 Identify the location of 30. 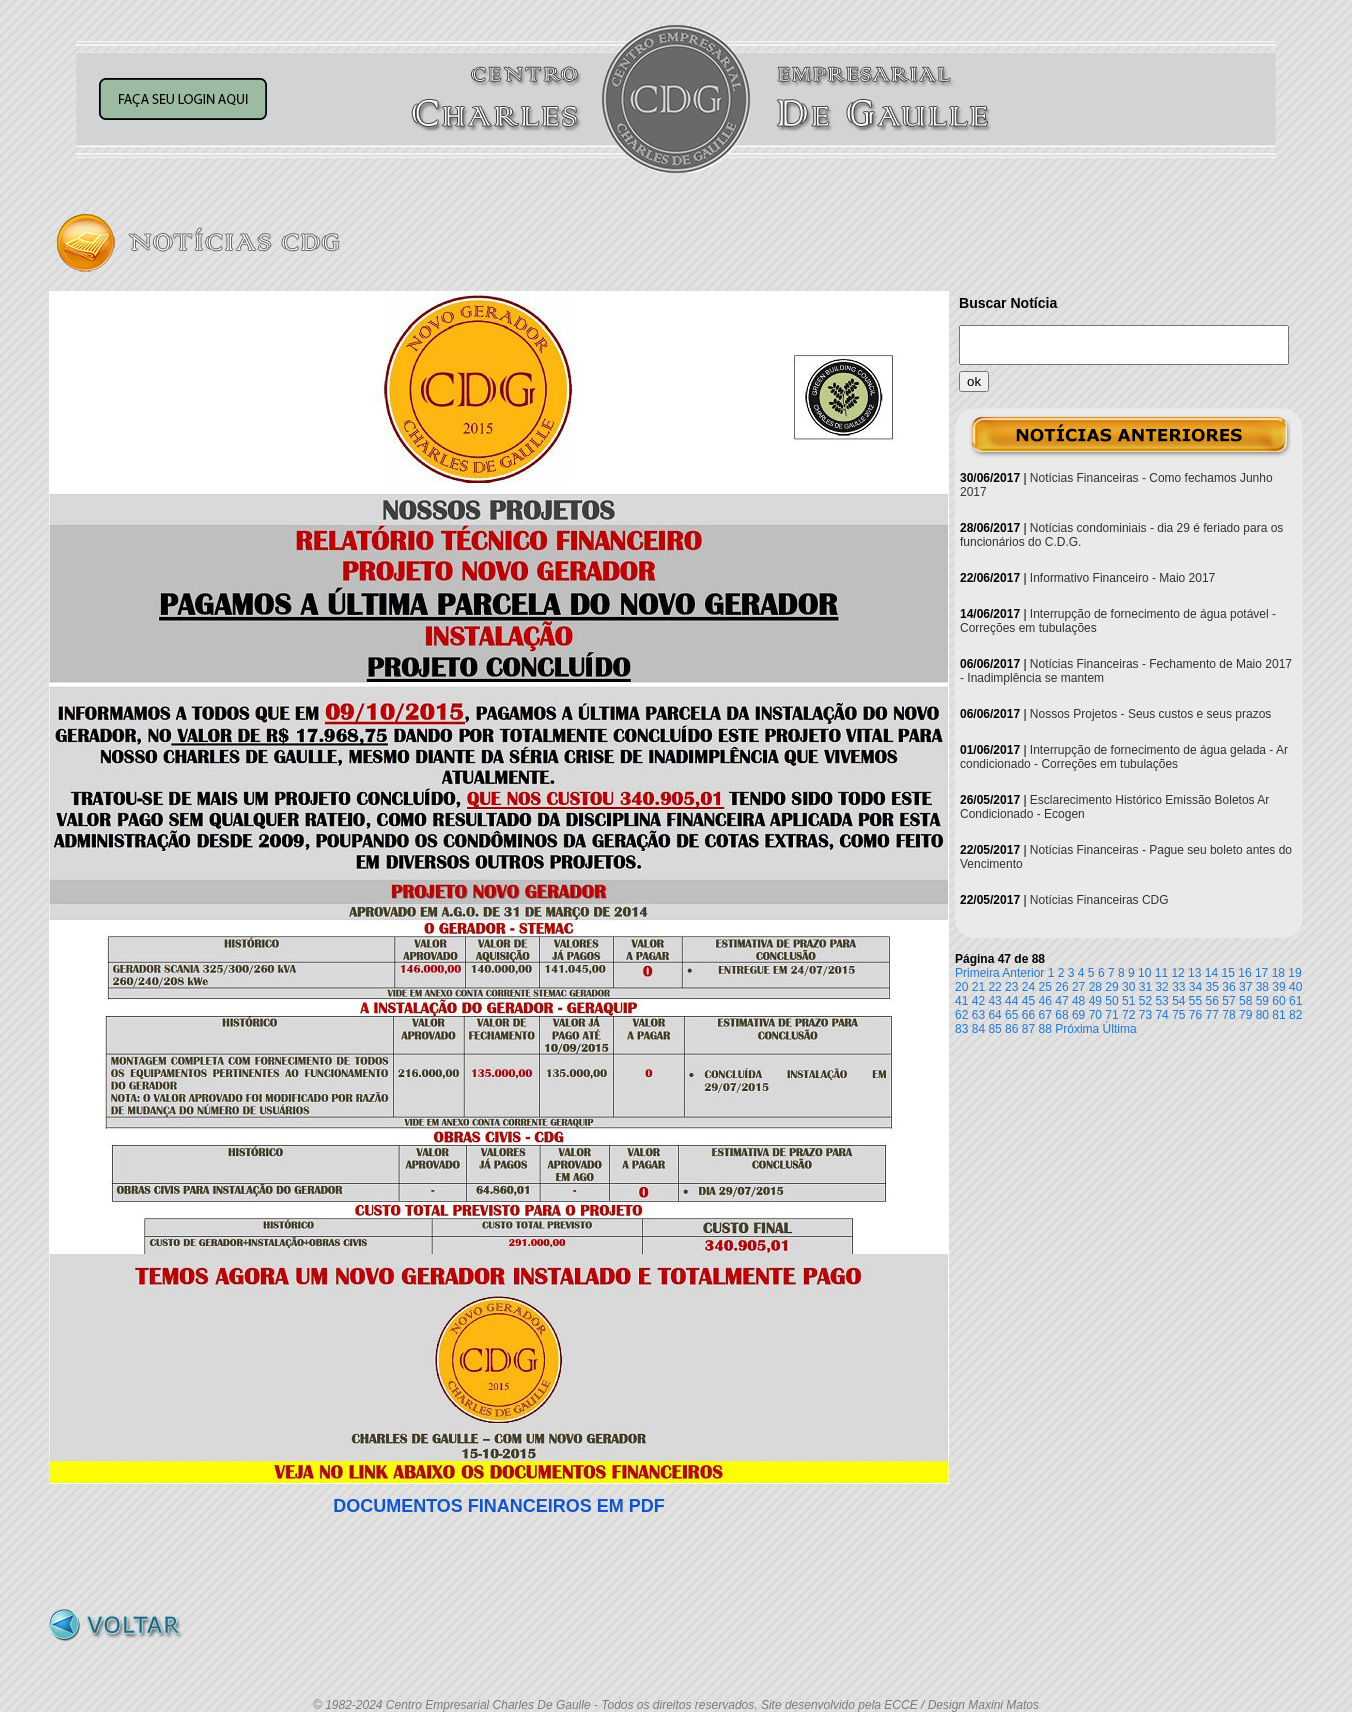
(1128, 987).